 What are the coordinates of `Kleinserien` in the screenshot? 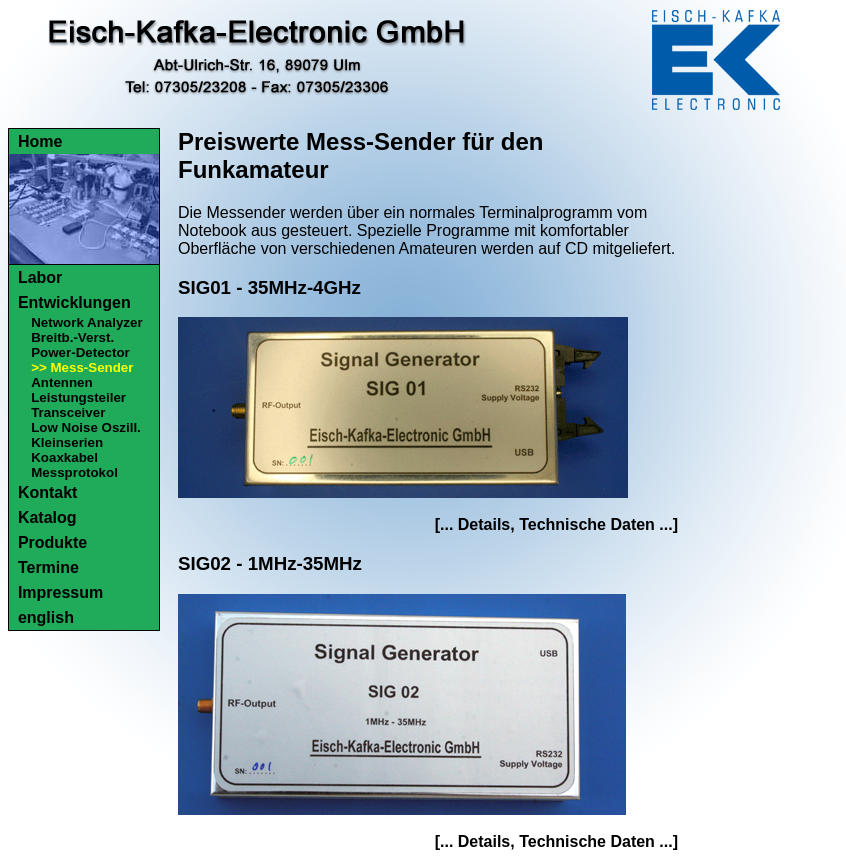 It's located at (67, 442).